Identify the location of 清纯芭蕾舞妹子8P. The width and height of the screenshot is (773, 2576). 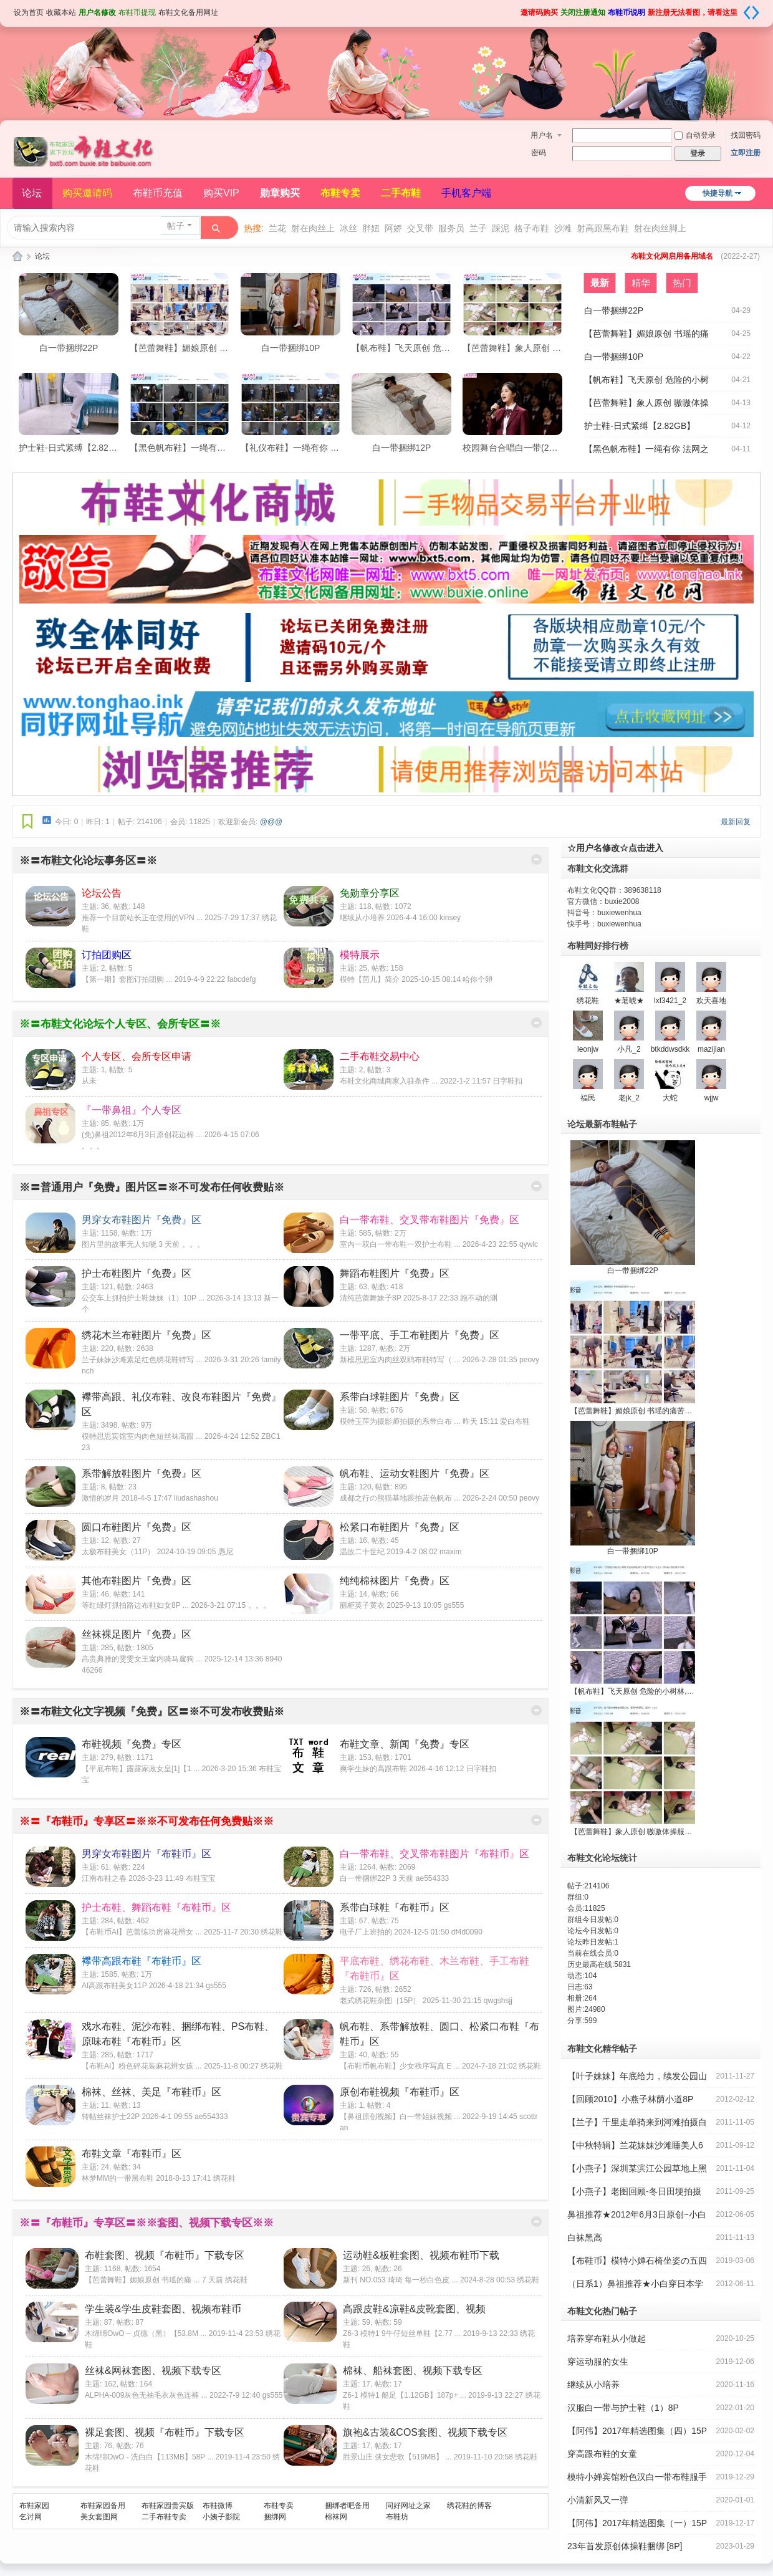
(370, 1298).